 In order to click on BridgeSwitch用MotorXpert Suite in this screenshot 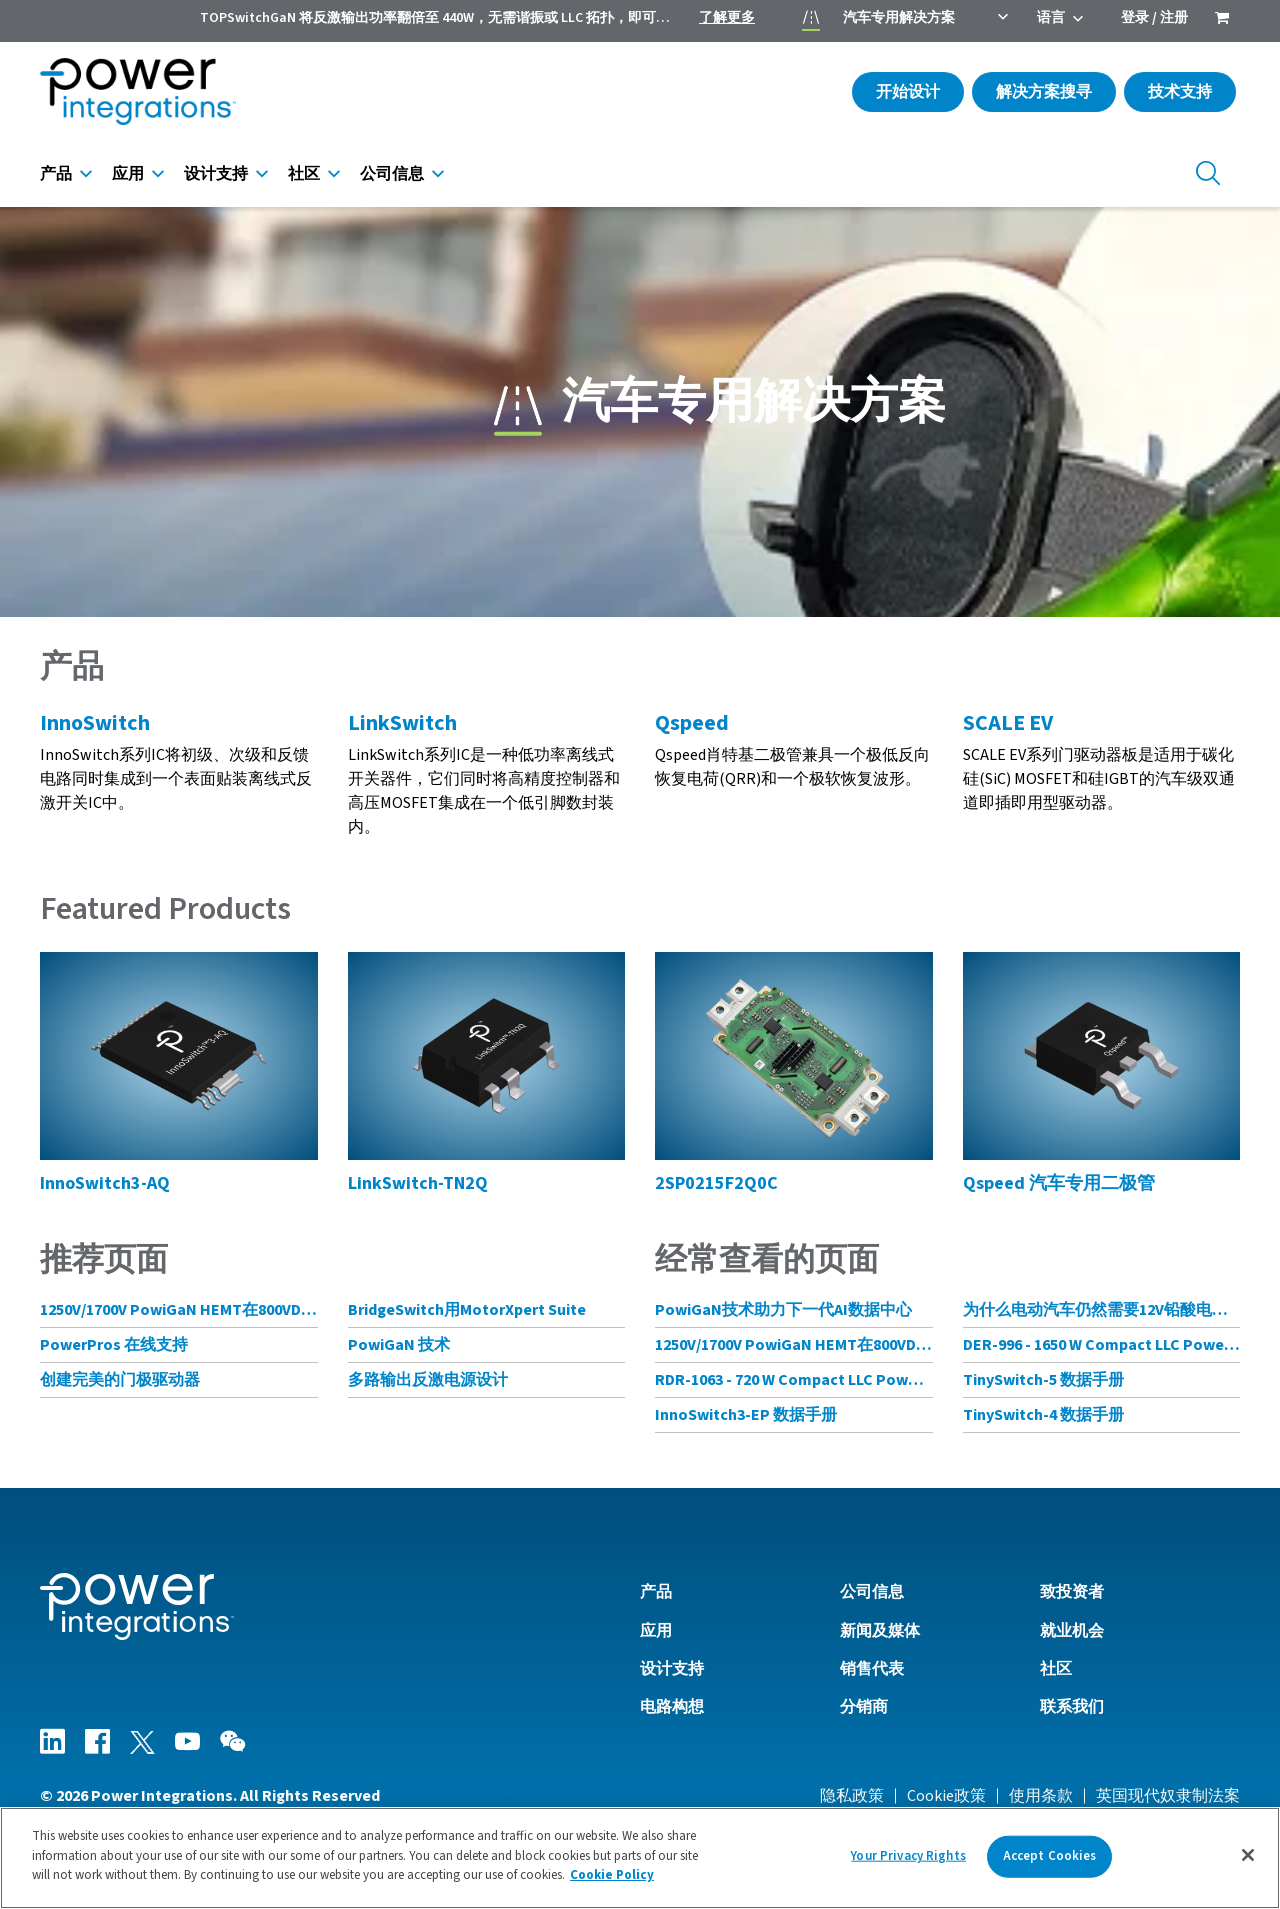, I will do `click(467, 1310)`.